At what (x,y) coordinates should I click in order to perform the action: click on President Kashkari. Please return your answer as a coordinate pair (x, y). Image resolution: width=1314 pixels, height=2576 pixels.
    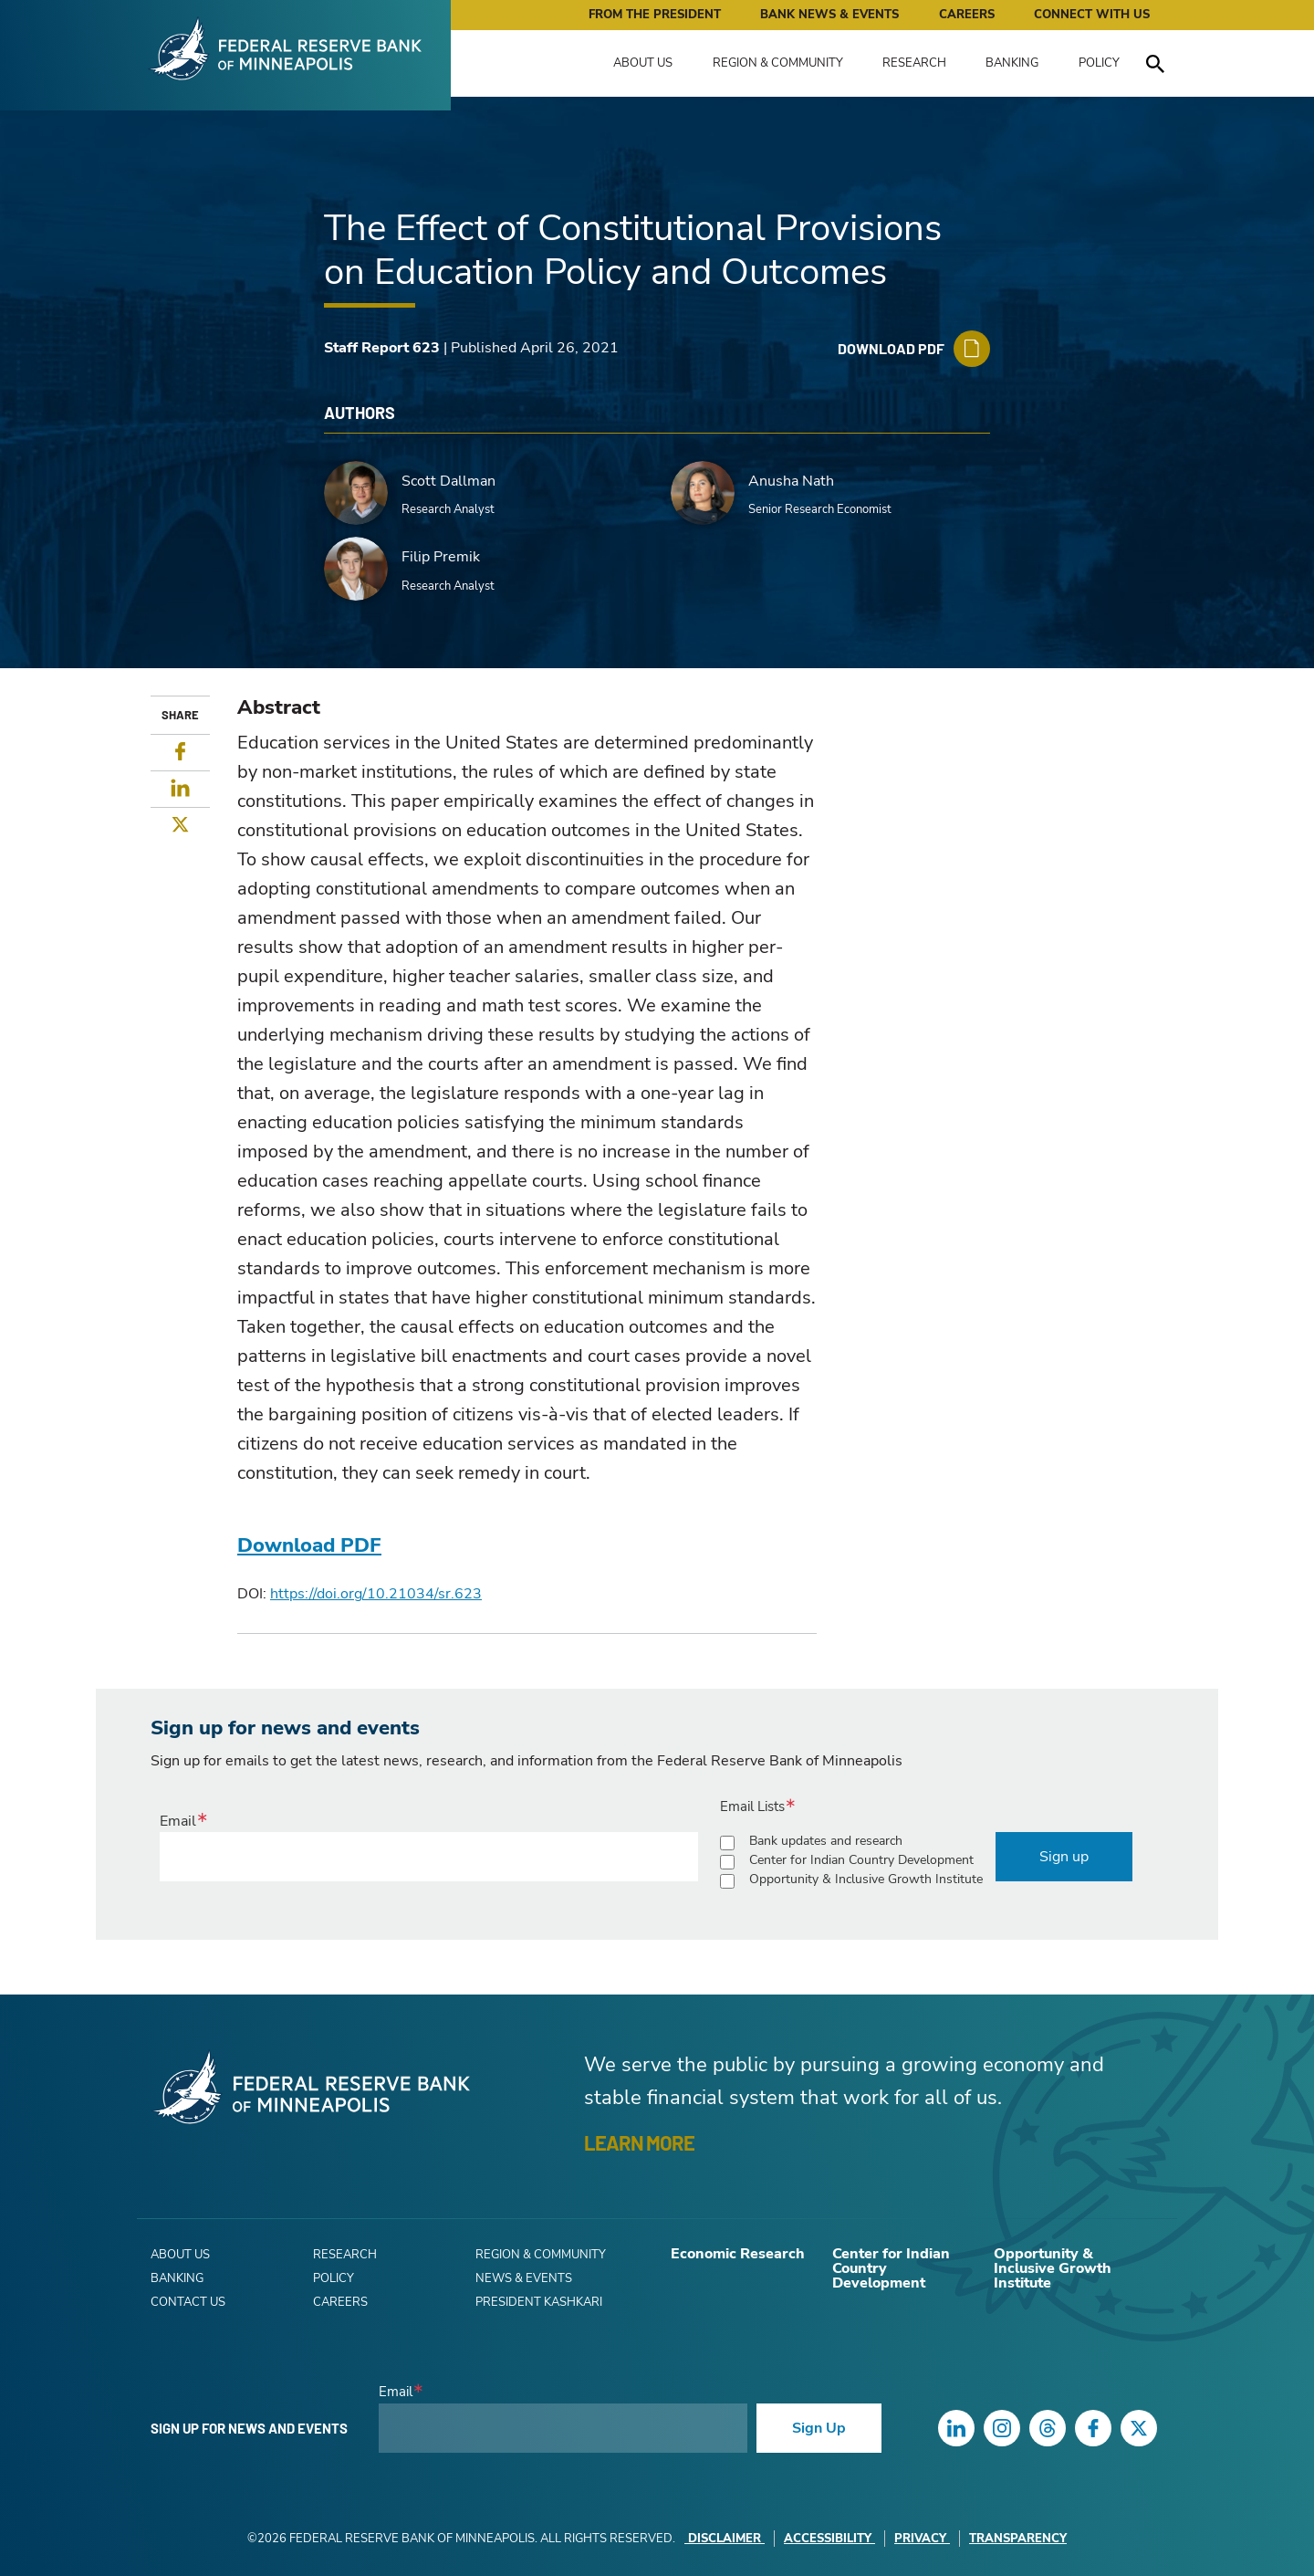
    Looking at the image, I should click on (538, 2302).